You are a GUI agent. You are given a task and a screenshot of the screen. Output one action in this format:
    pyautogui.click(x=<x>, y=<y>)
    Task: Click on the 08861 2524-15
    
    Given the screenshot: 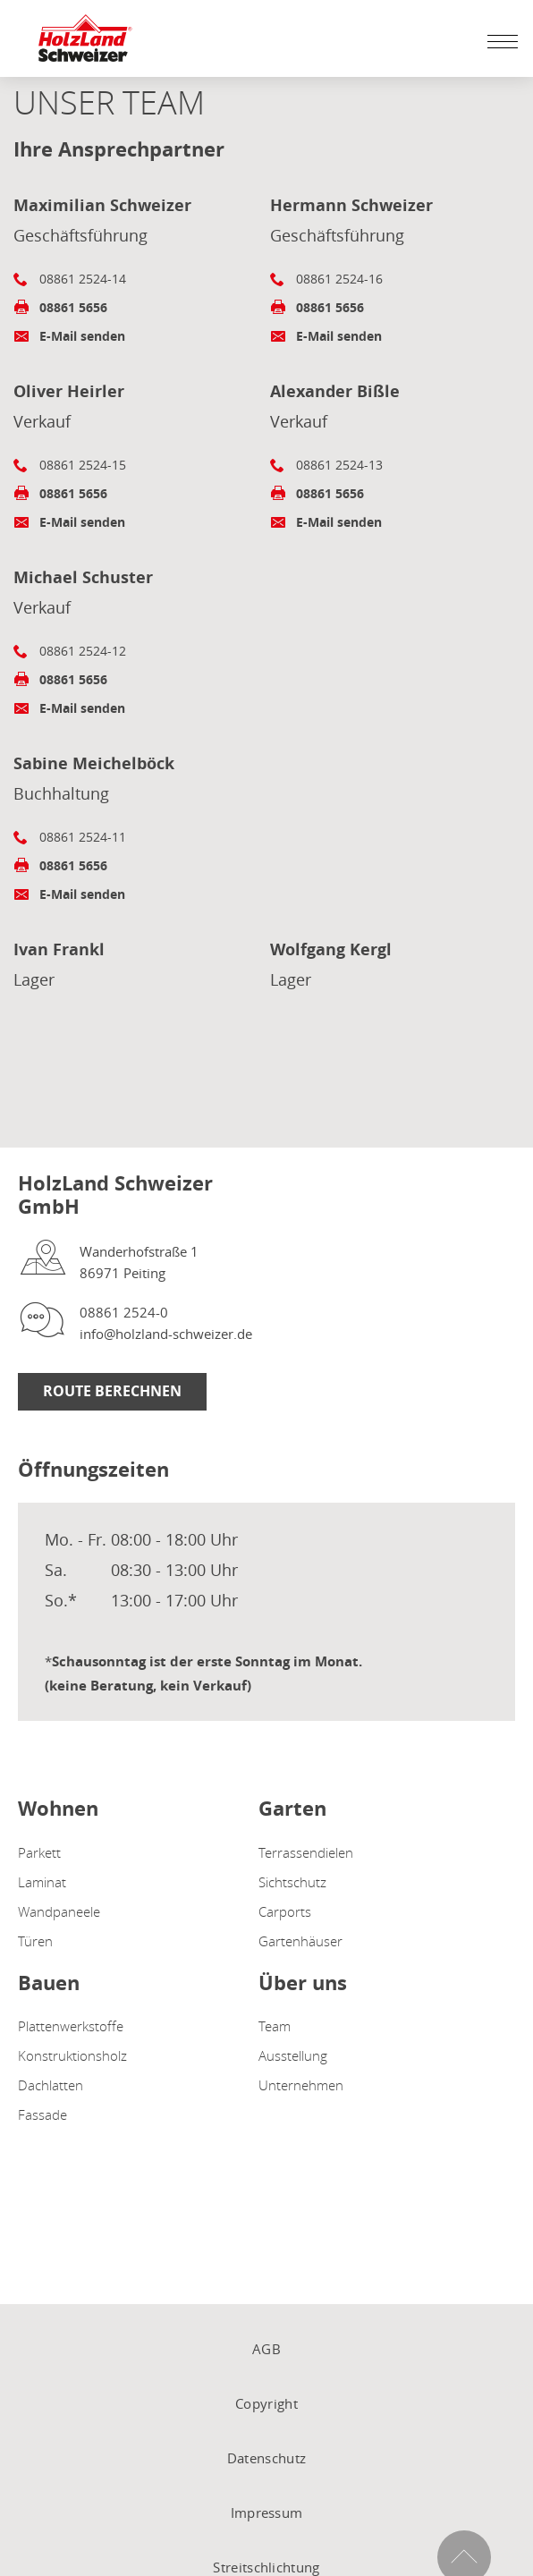 What is the action you would take?
    pyautogui.click(x=82, y=464)
    